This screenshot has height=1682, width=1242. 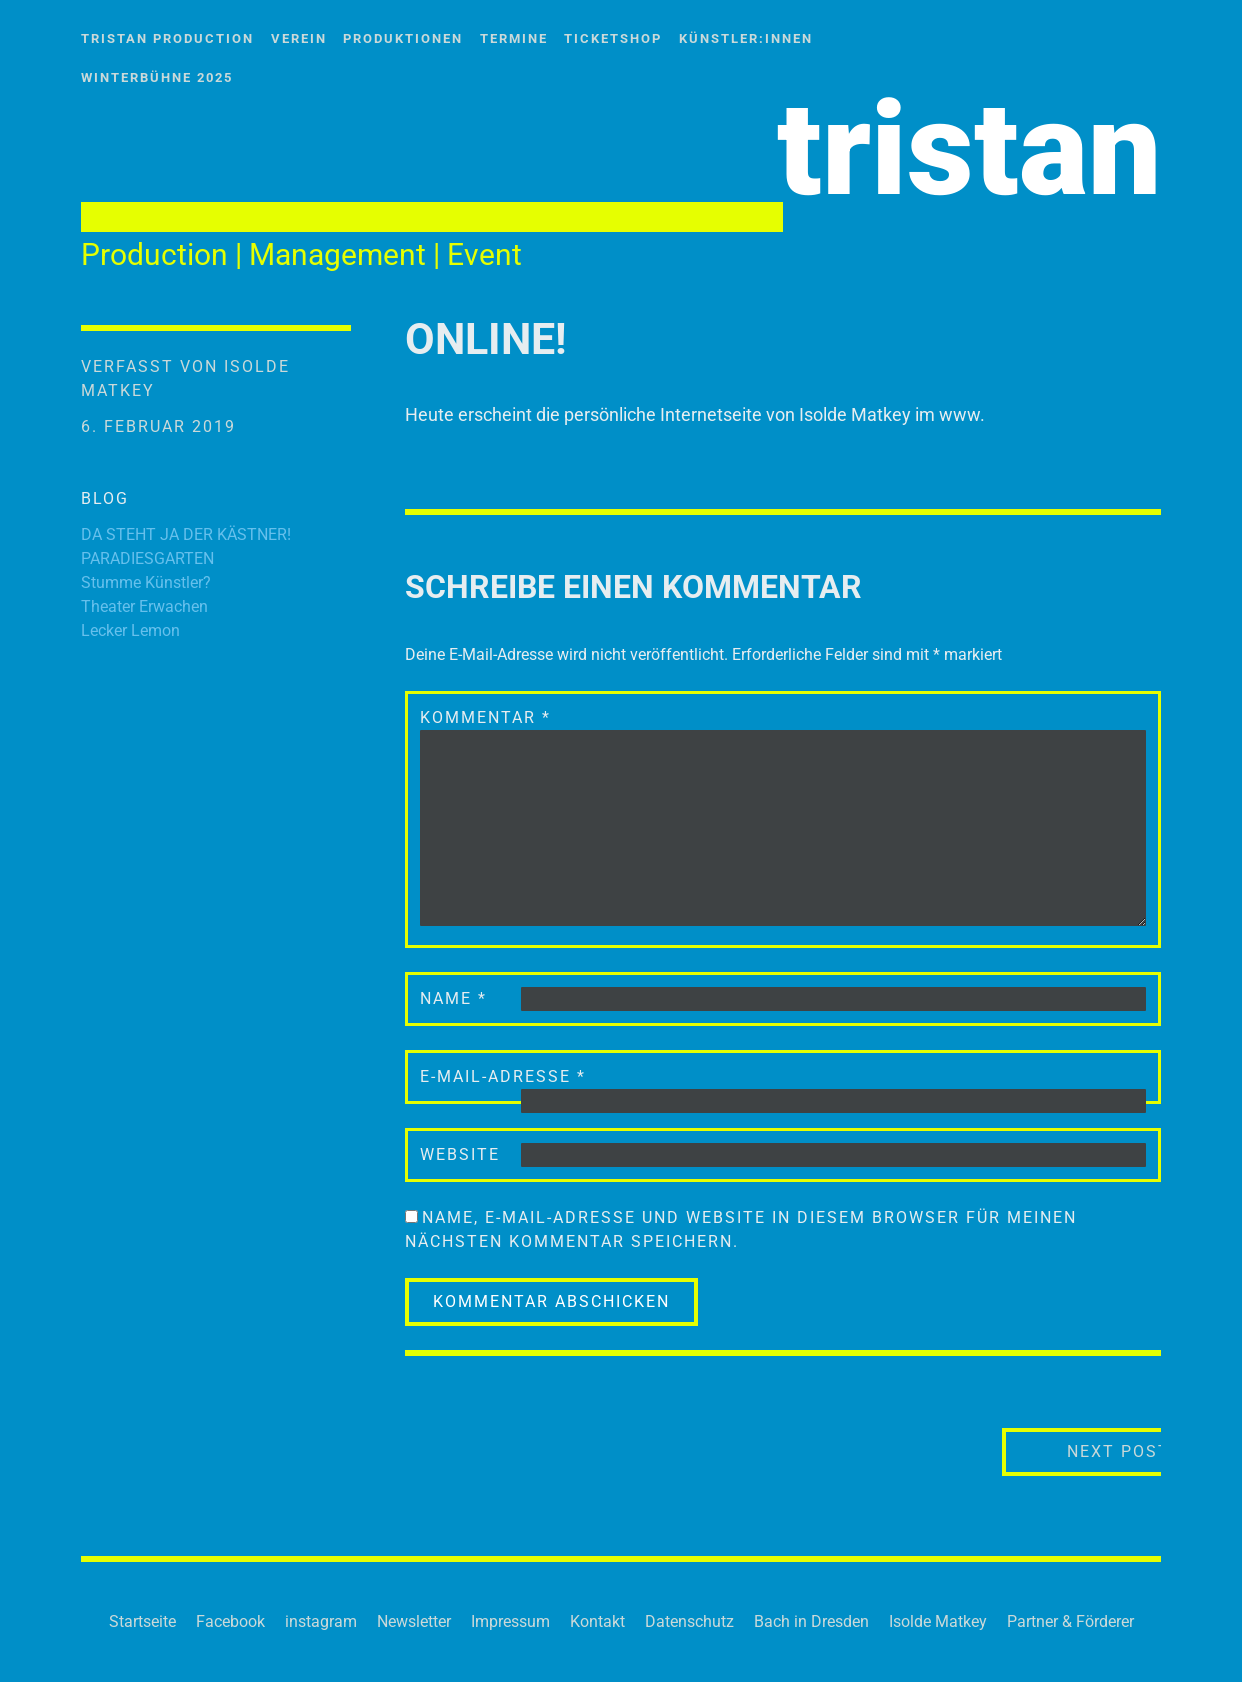 I want to click on Isolde Matkey, so click(x=938, y=1621).